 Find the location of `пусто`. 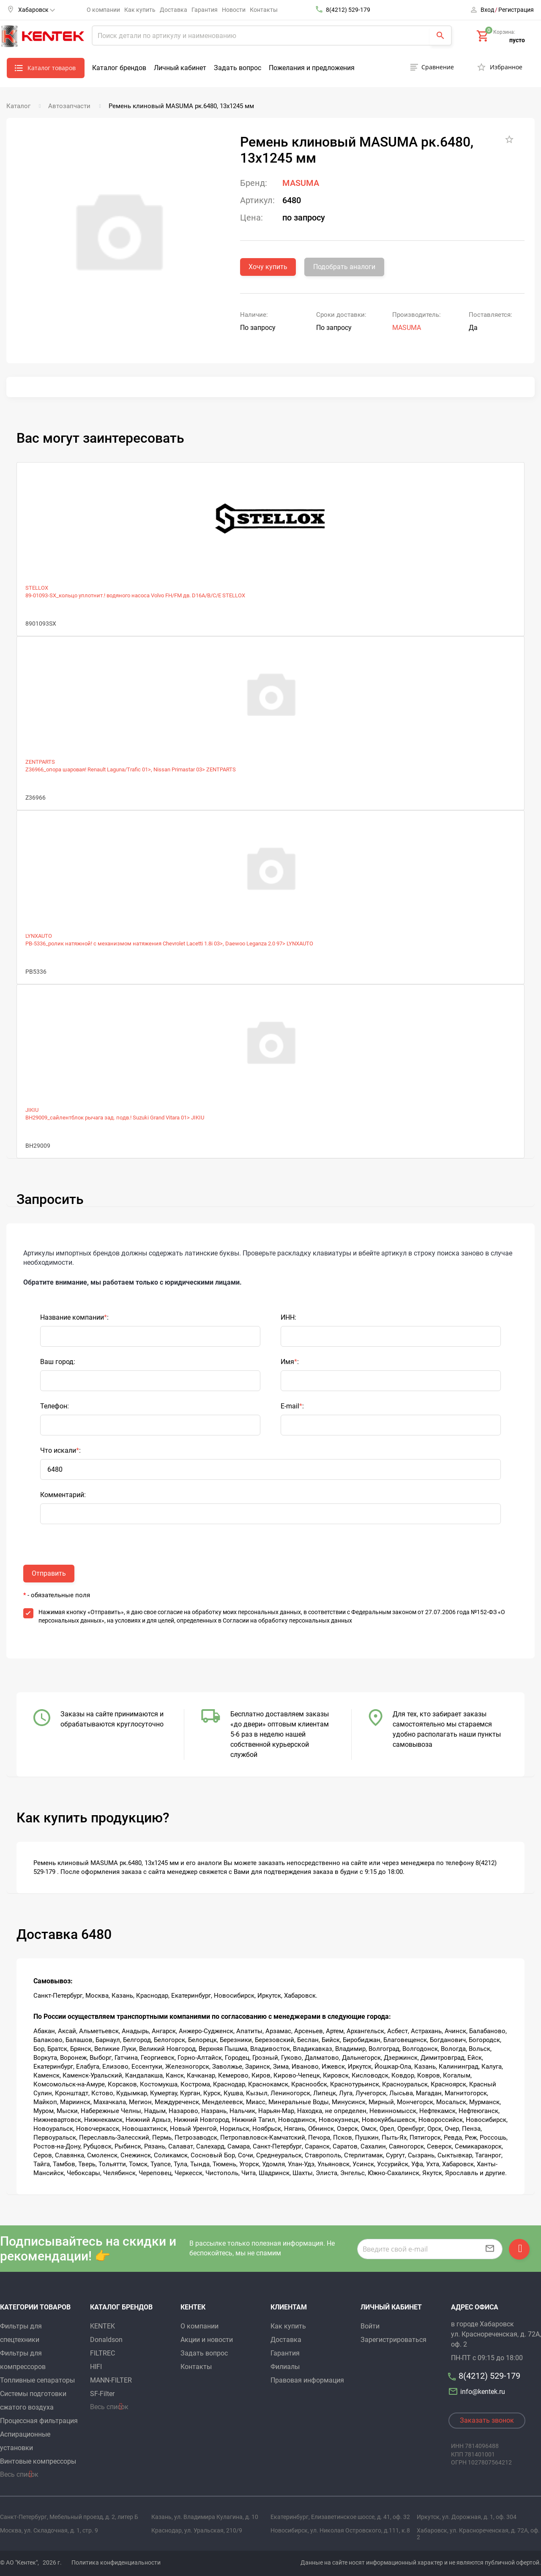

пусто is located at coordinates (517, 40).